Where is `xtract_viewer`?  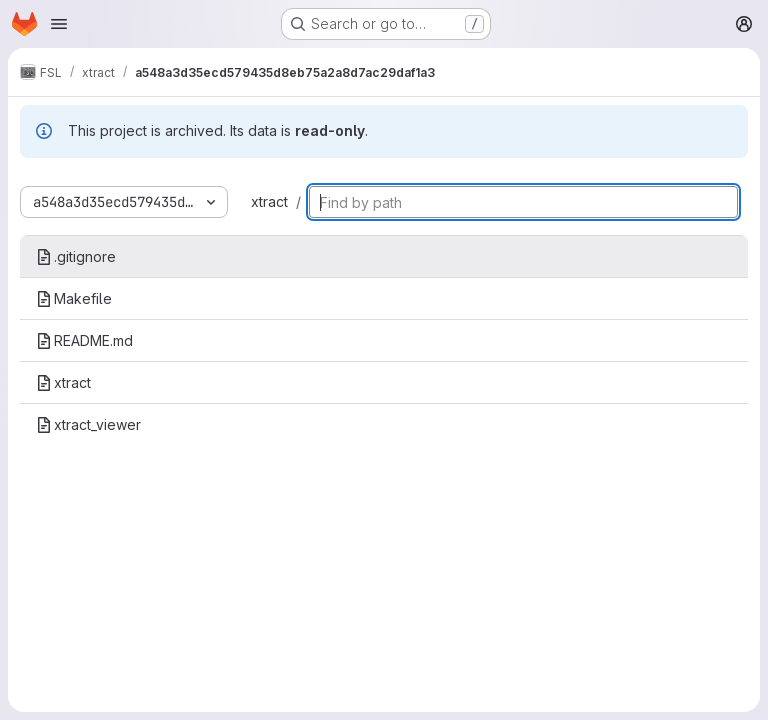
xtract_viewer is located at coordinates (88, 424).